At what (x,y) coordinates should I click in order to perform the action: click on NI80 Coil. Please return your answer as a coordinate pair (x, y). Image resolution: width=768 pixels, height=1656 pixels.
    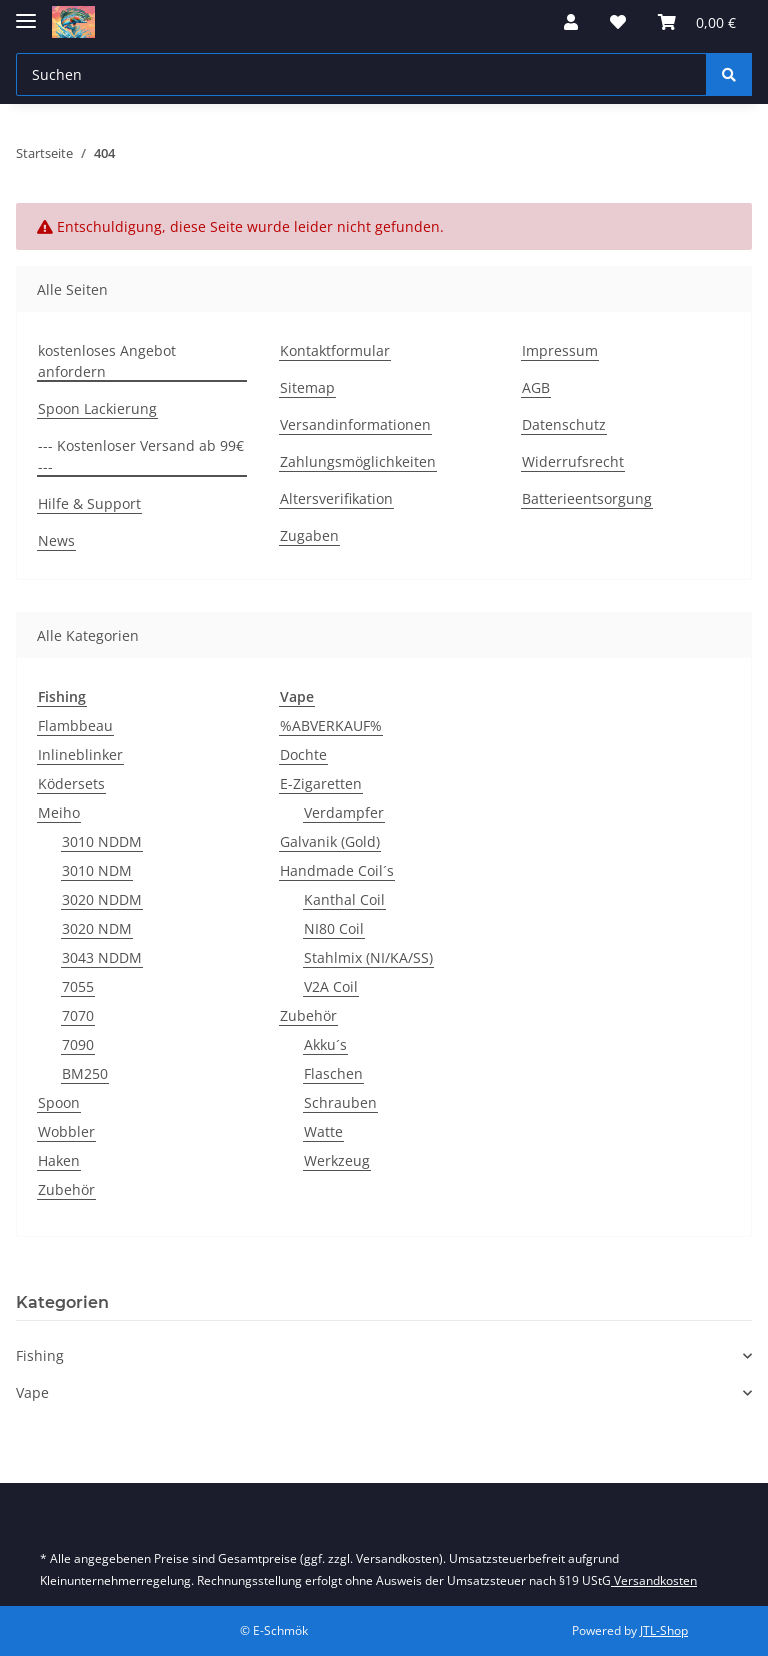
    Looking at the image, I should click on (334, 928).